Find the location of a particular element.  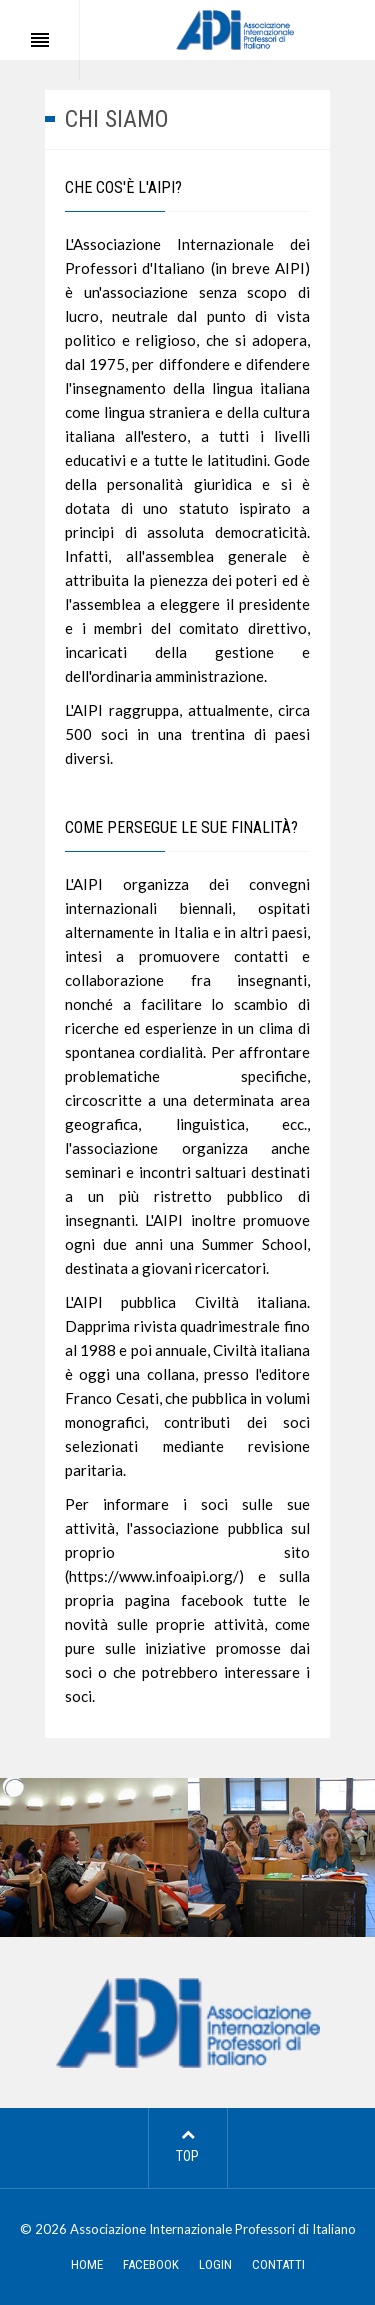

CONTATTI is located at coordinates (278, 2264).